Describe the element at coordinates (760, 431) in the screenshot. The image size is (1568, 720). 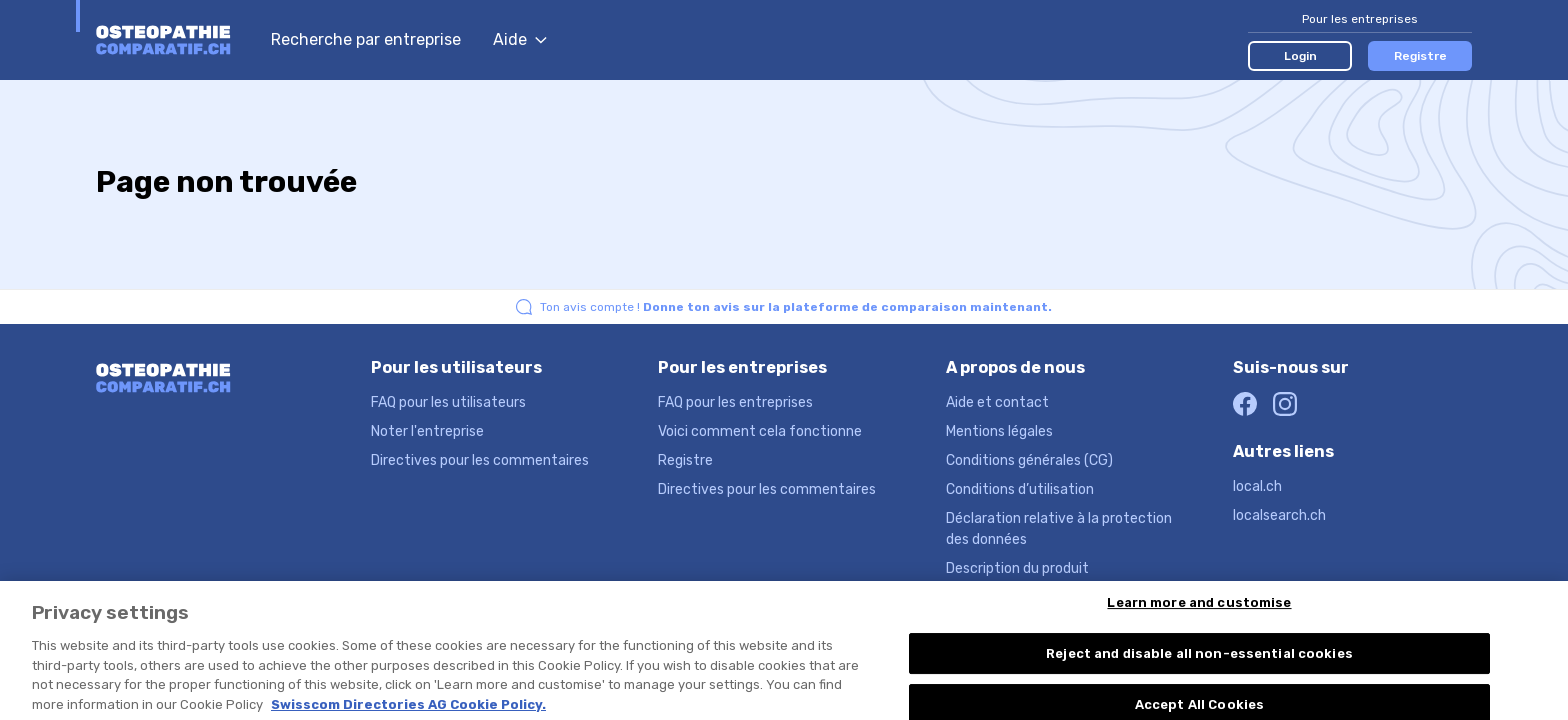
I see `Voici comment cela fonctionne` at that location.